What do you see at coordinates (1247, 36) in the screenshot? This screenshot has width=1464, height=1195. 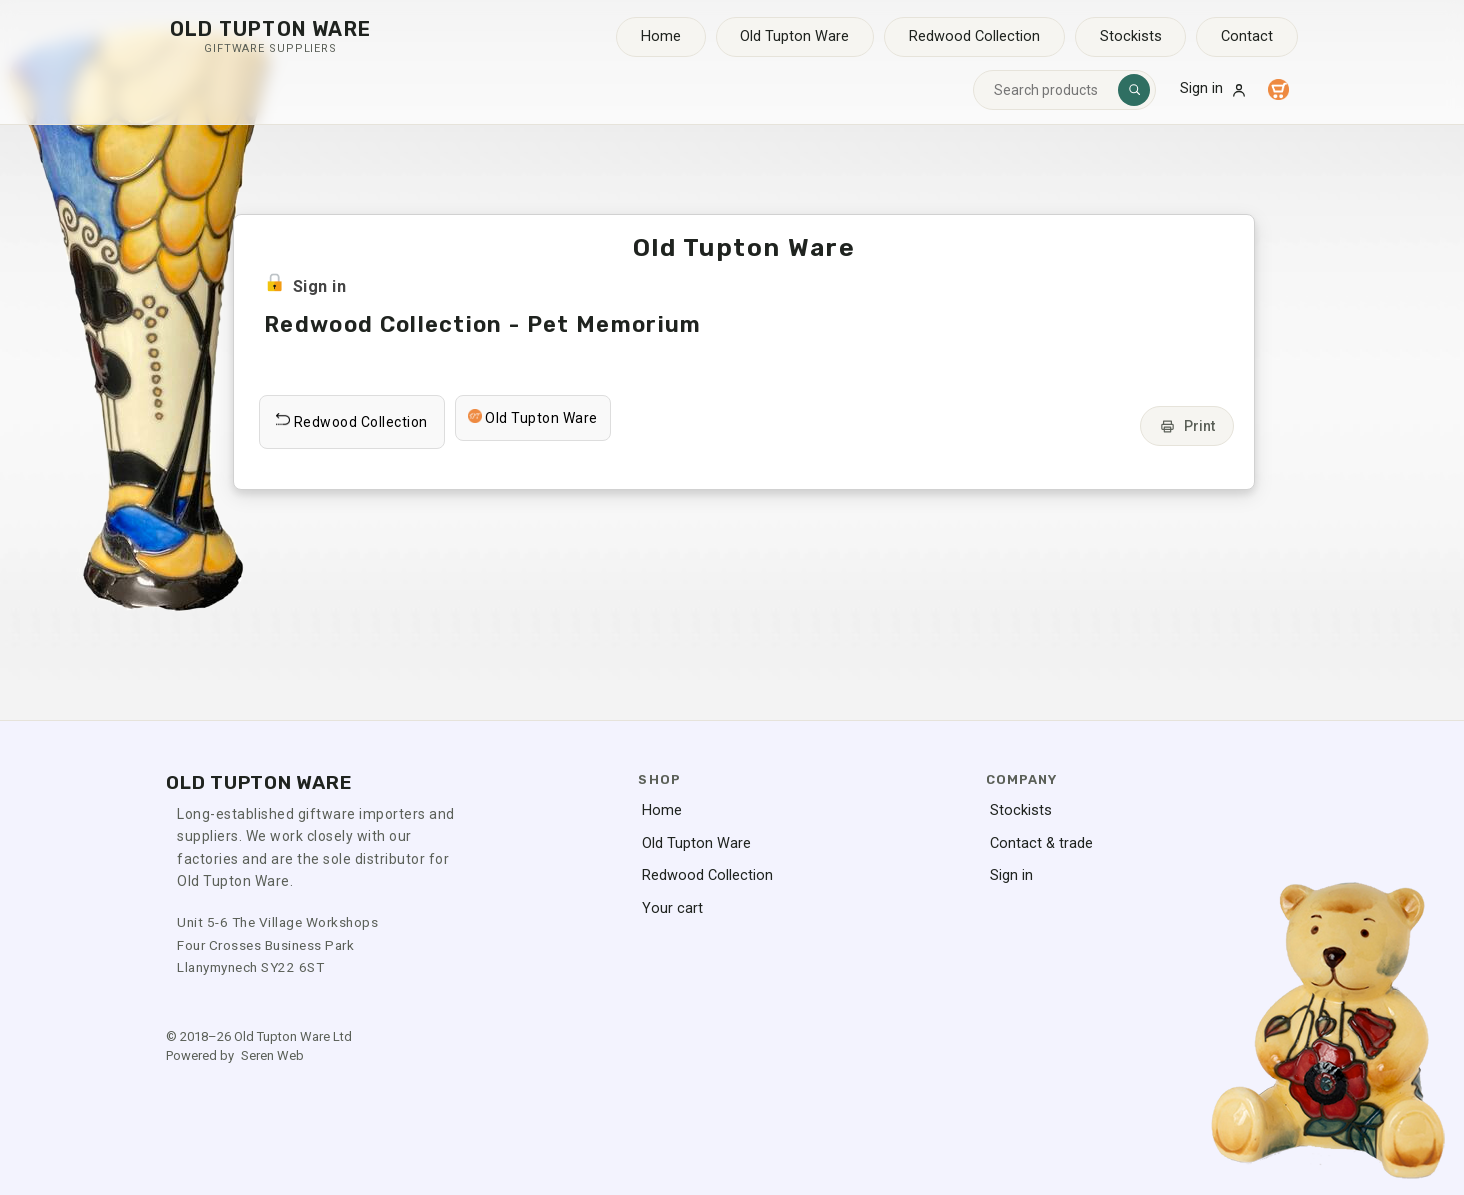 I see `Contact` at bounding box center [1247, 36].